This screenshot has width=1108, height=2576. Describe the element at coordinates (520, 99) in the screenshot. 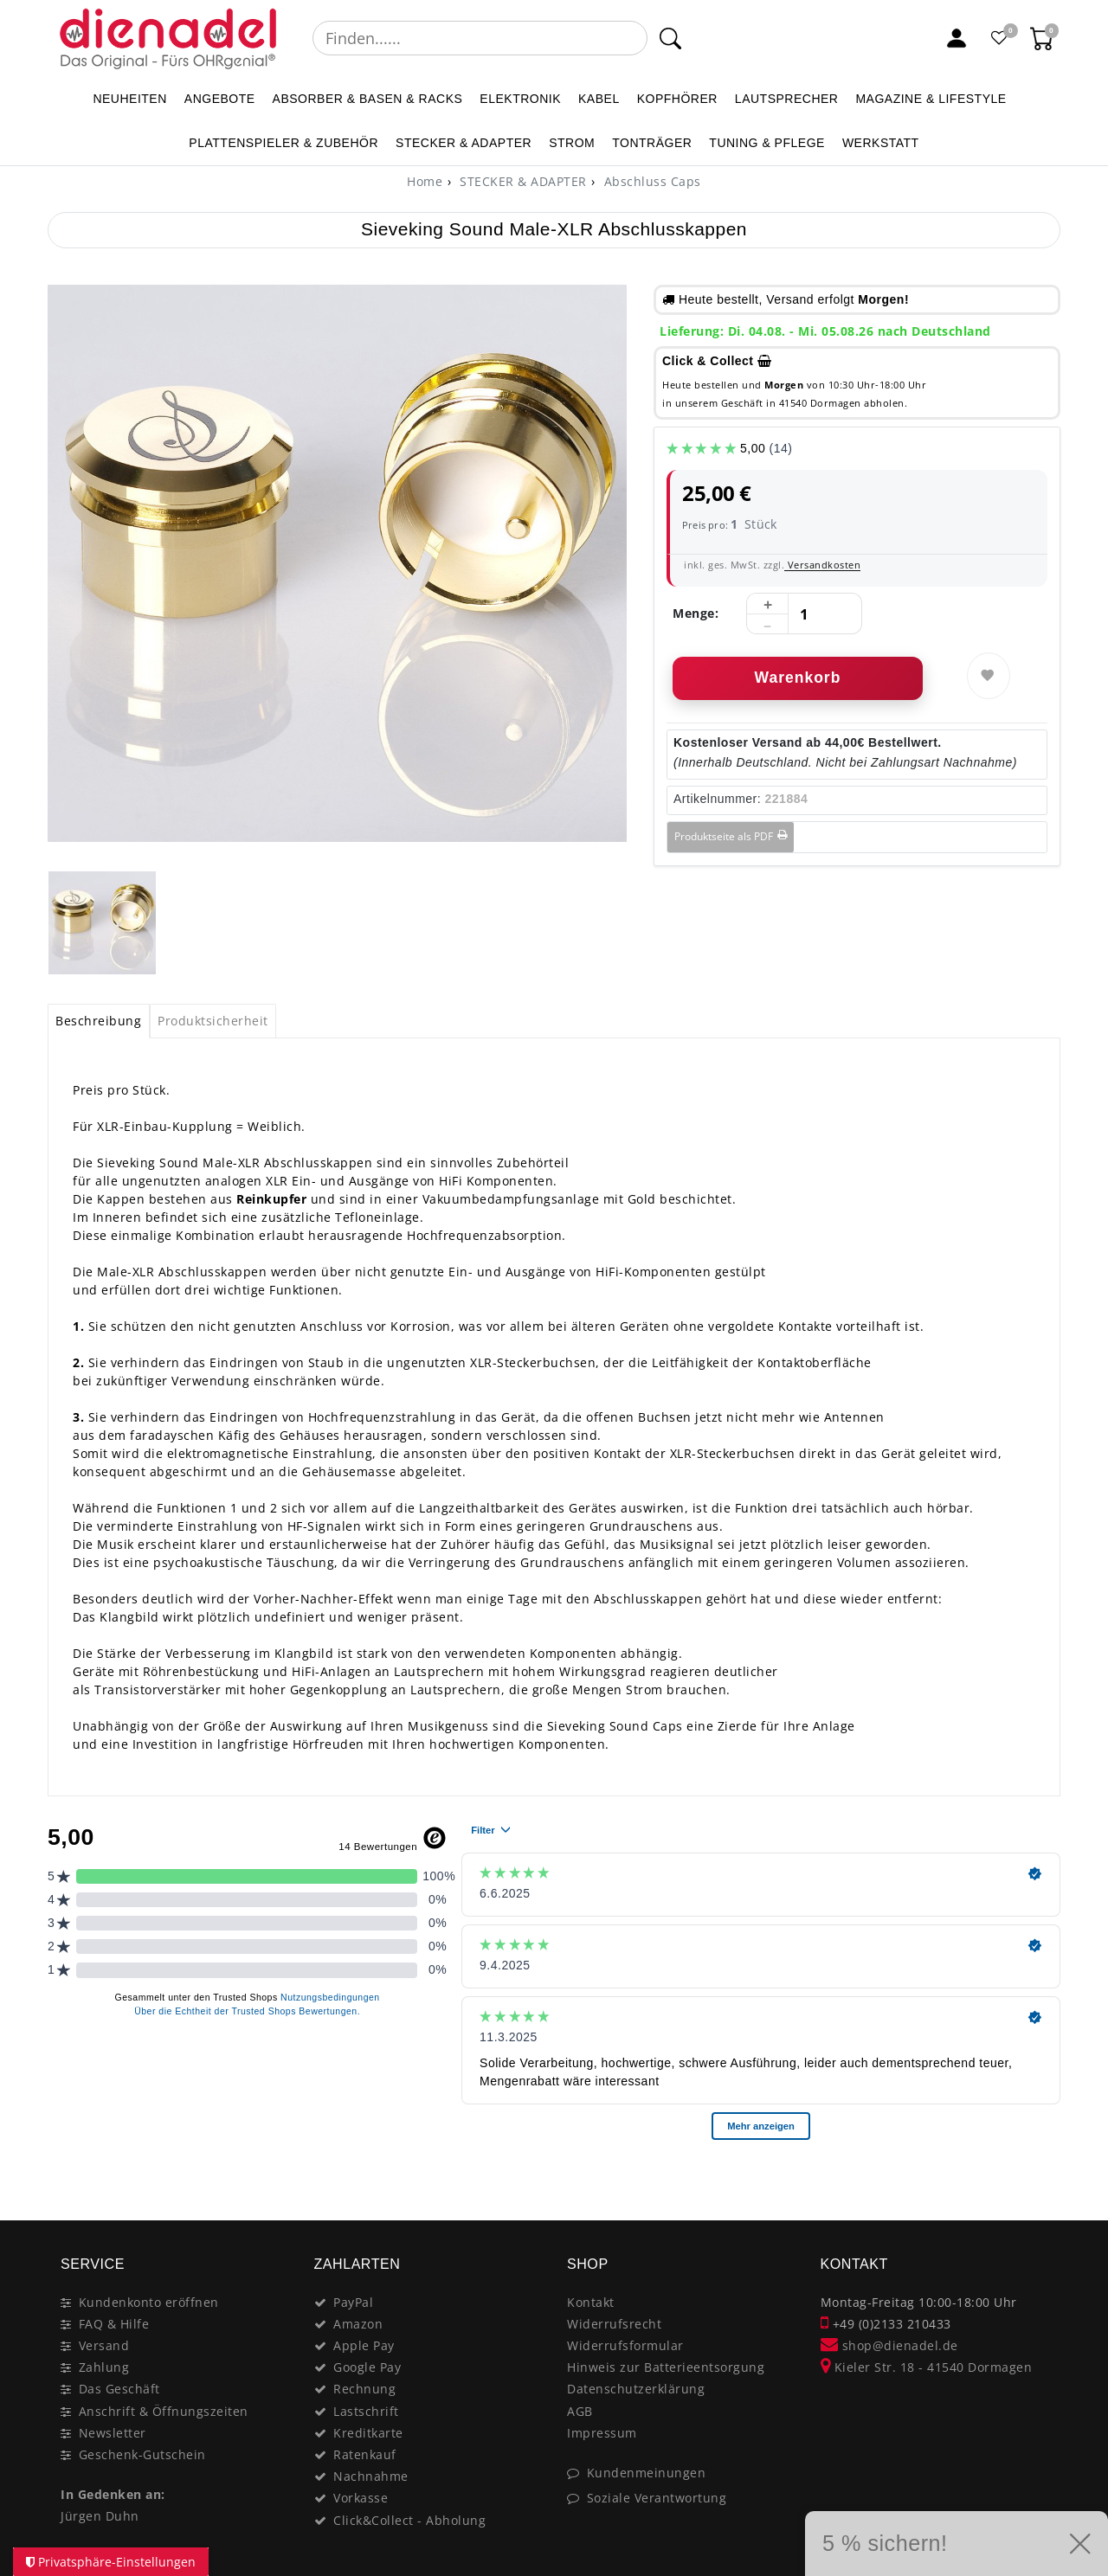

I see `ELEKTRONIK` at that location.